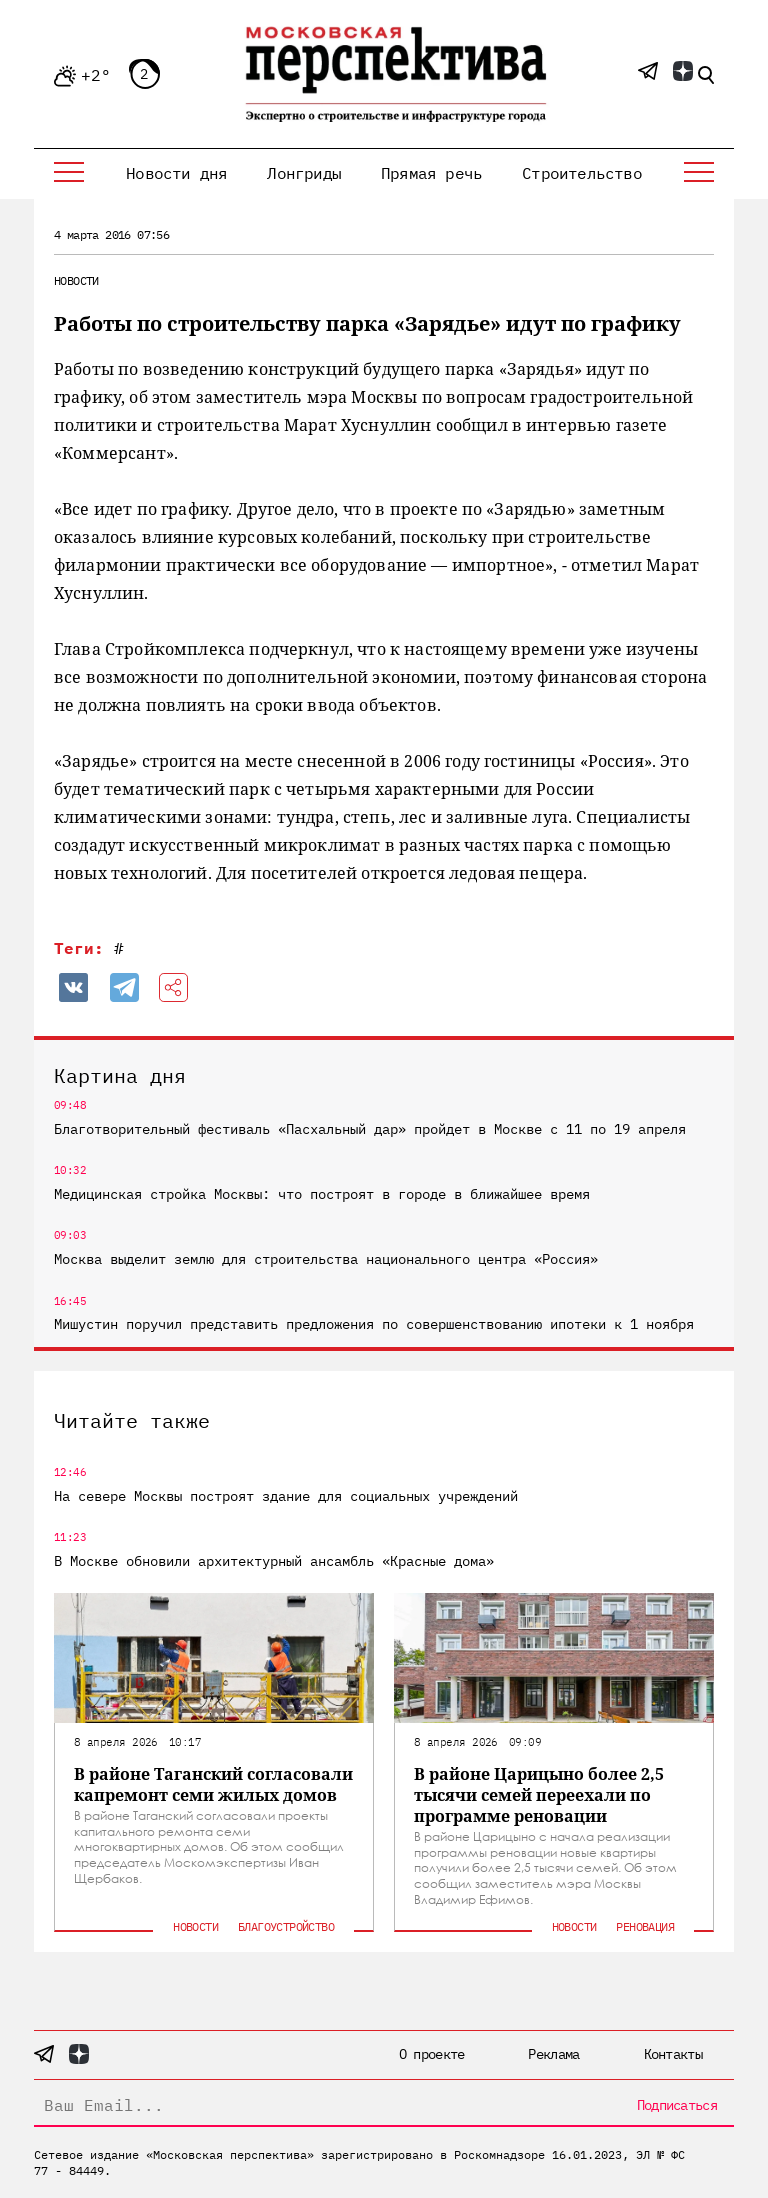 Image resolution: width=768 pixels, height=2198 pixels. Describe the element at coordinates (176, 173) in the screenshot. I see `Новости дня` at that location.